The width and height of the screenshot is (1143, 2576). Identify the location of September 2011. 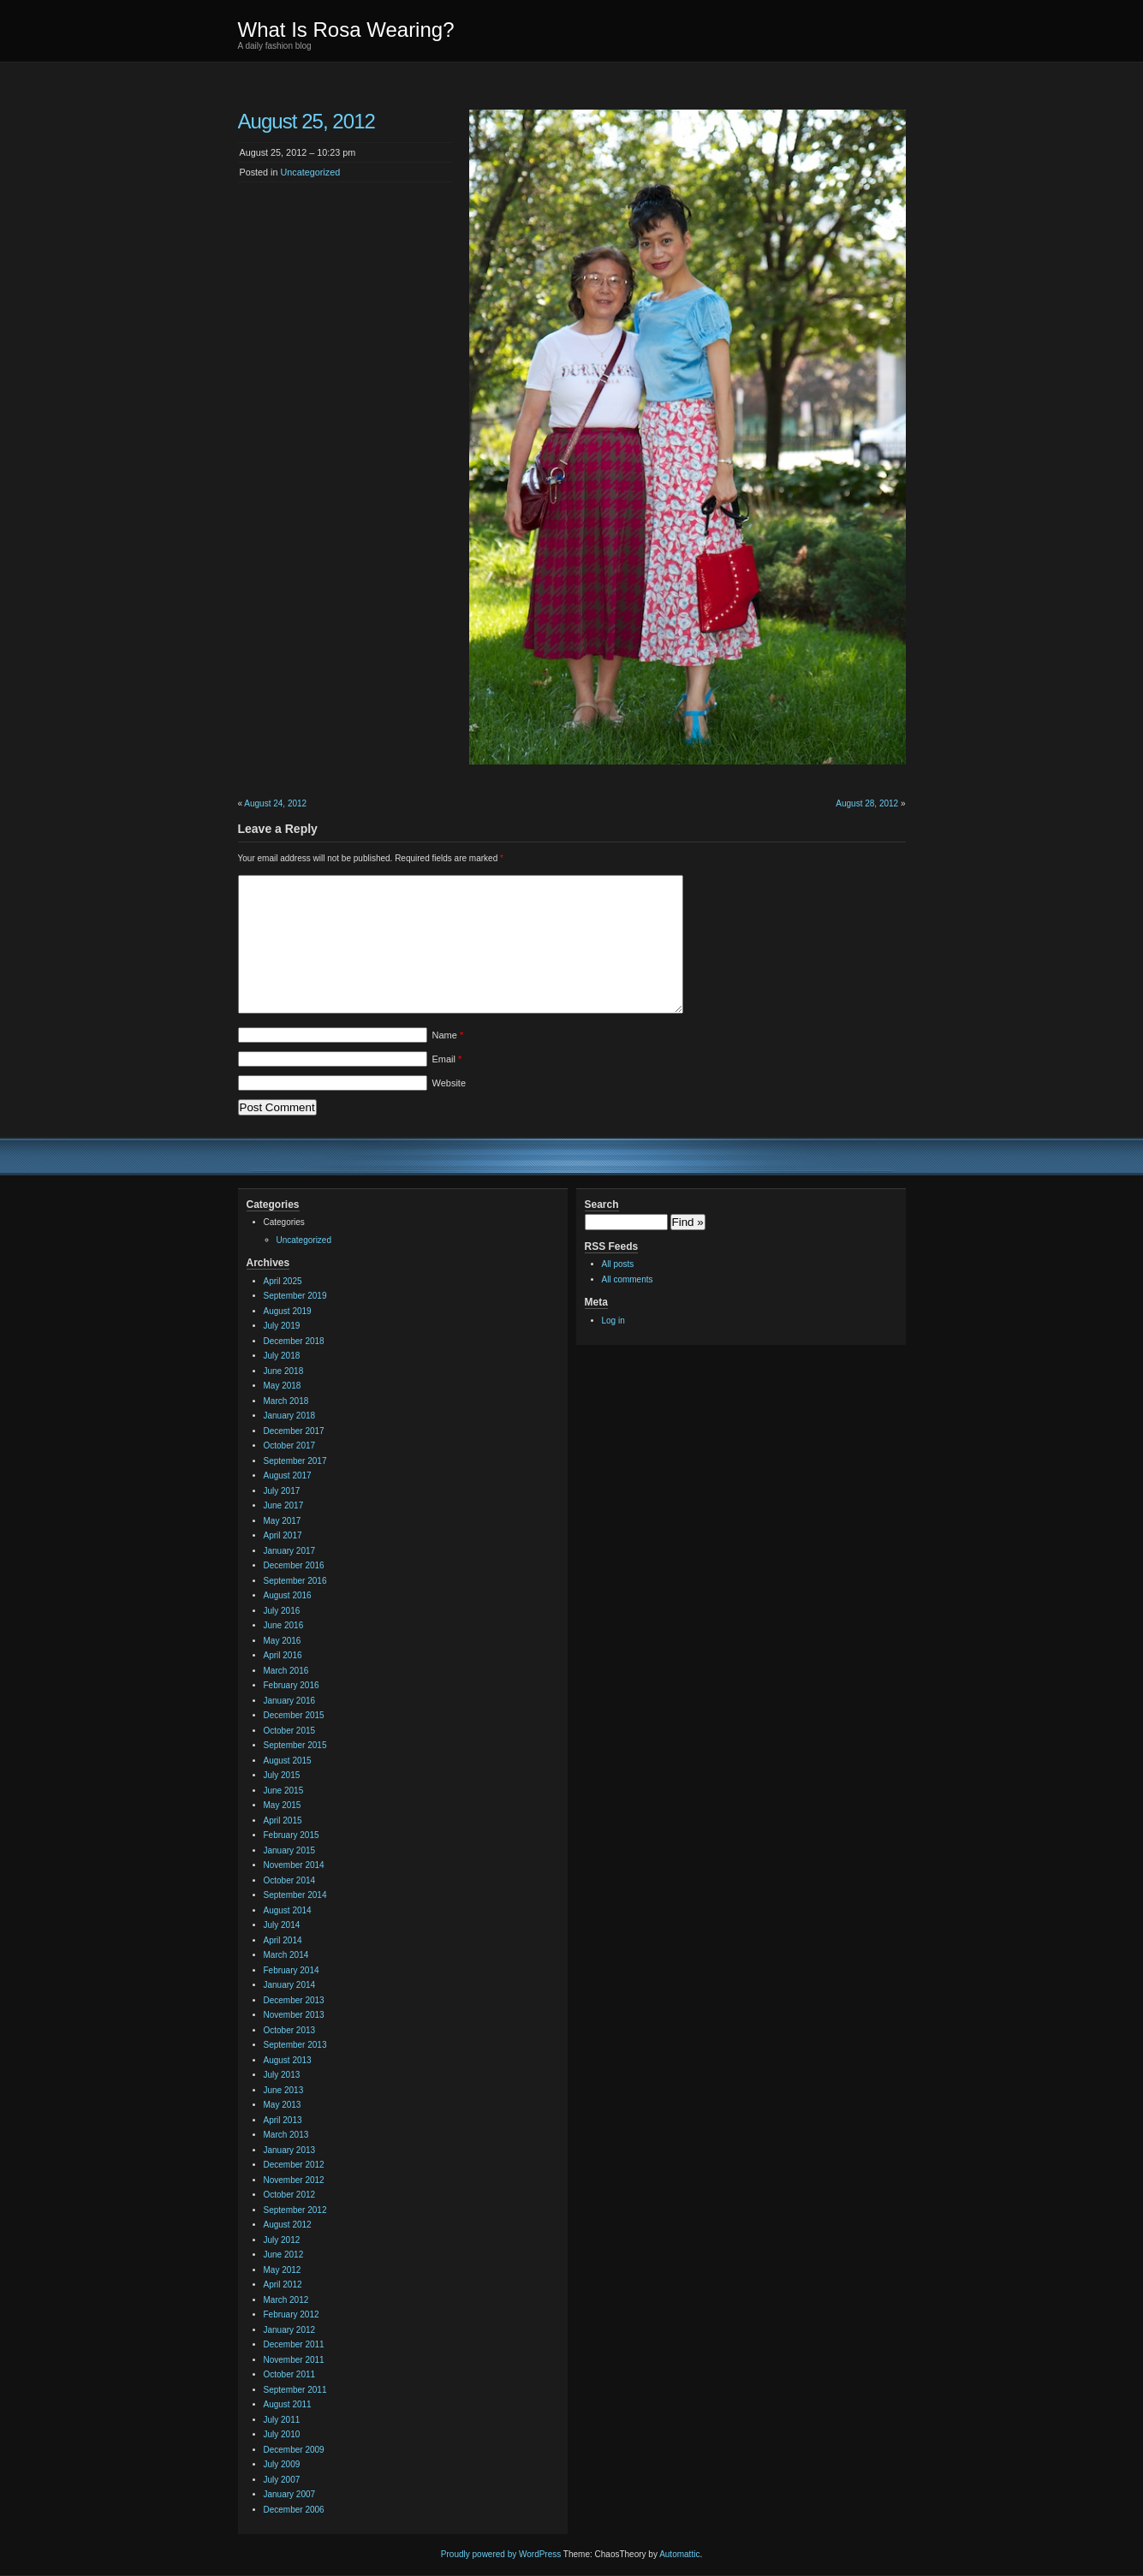
(295, 2390).